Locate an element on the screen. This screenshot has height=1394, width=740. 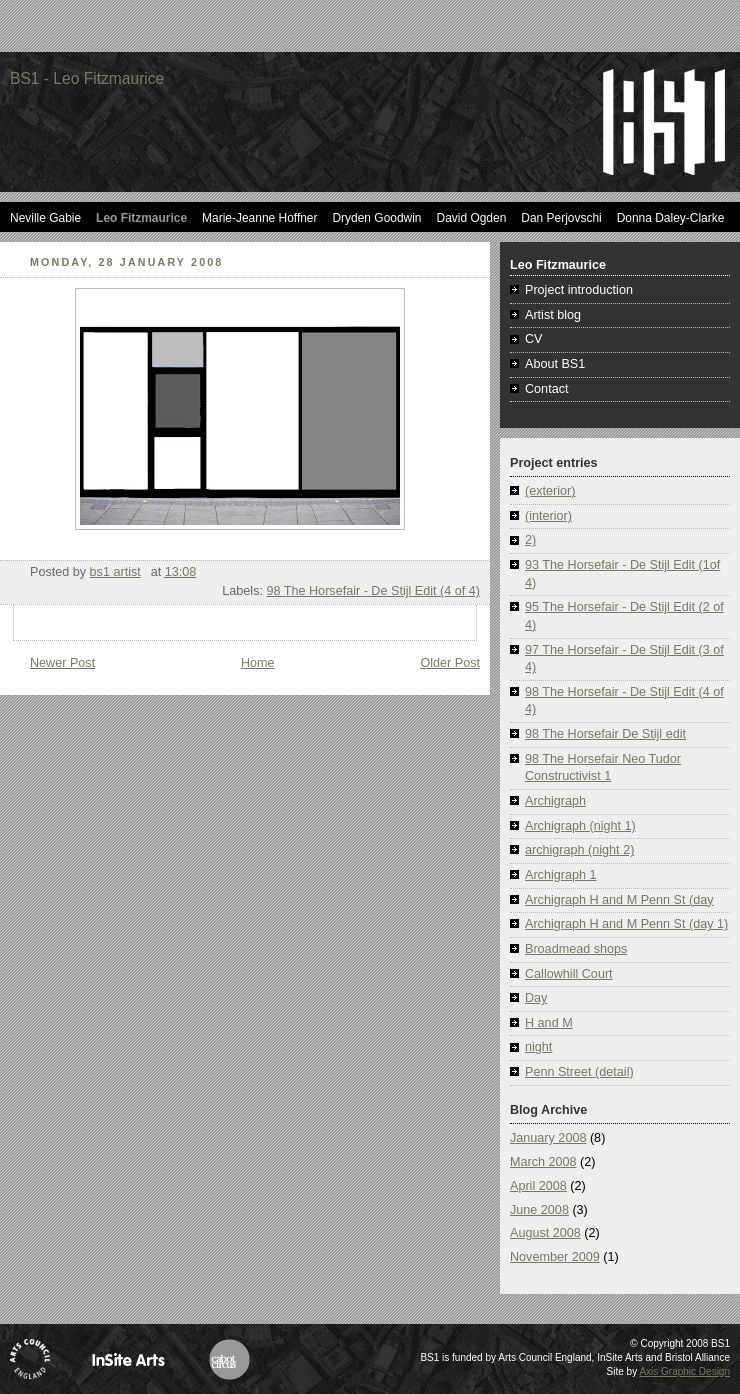
David Ogden is located at coordinates (472, 218).